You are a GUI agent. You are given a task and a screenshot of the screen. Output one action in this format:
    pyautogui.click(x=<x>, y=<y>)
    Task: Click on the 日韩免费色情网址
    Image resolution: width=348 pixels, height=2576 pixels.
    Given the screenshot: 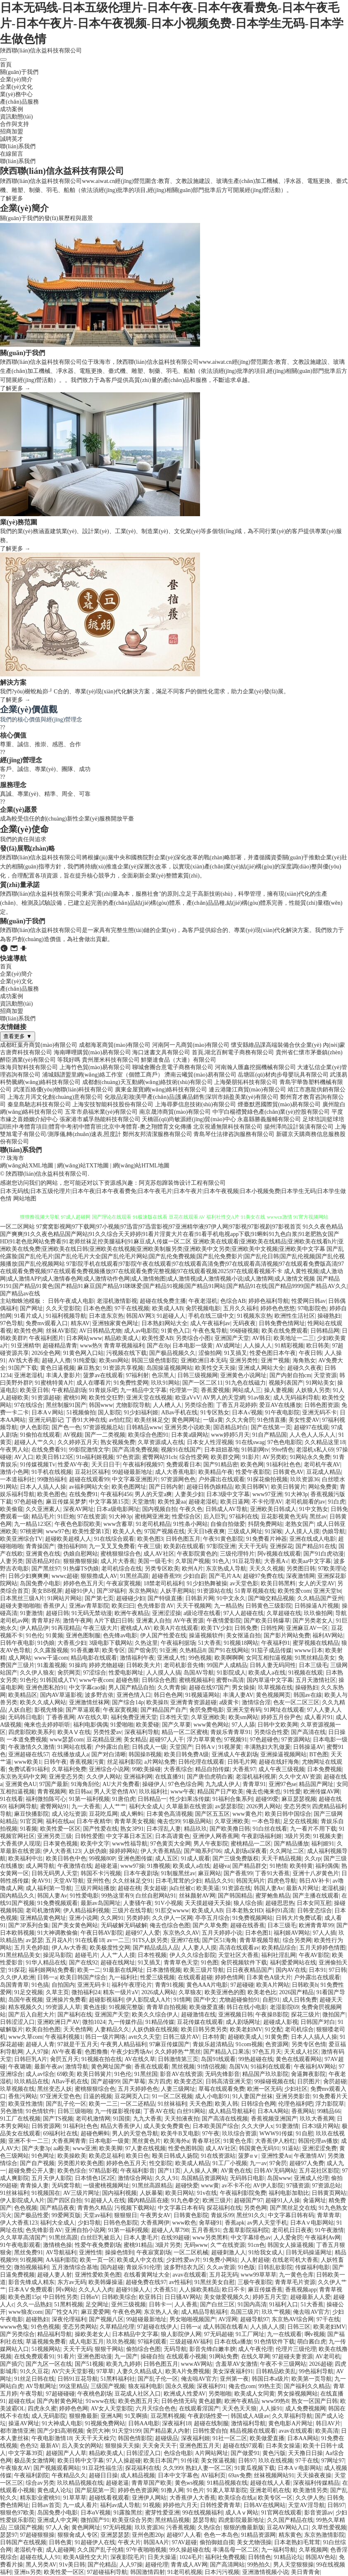 What is the action you would take?
    pyautogui.click(x=282, y=1323)
    